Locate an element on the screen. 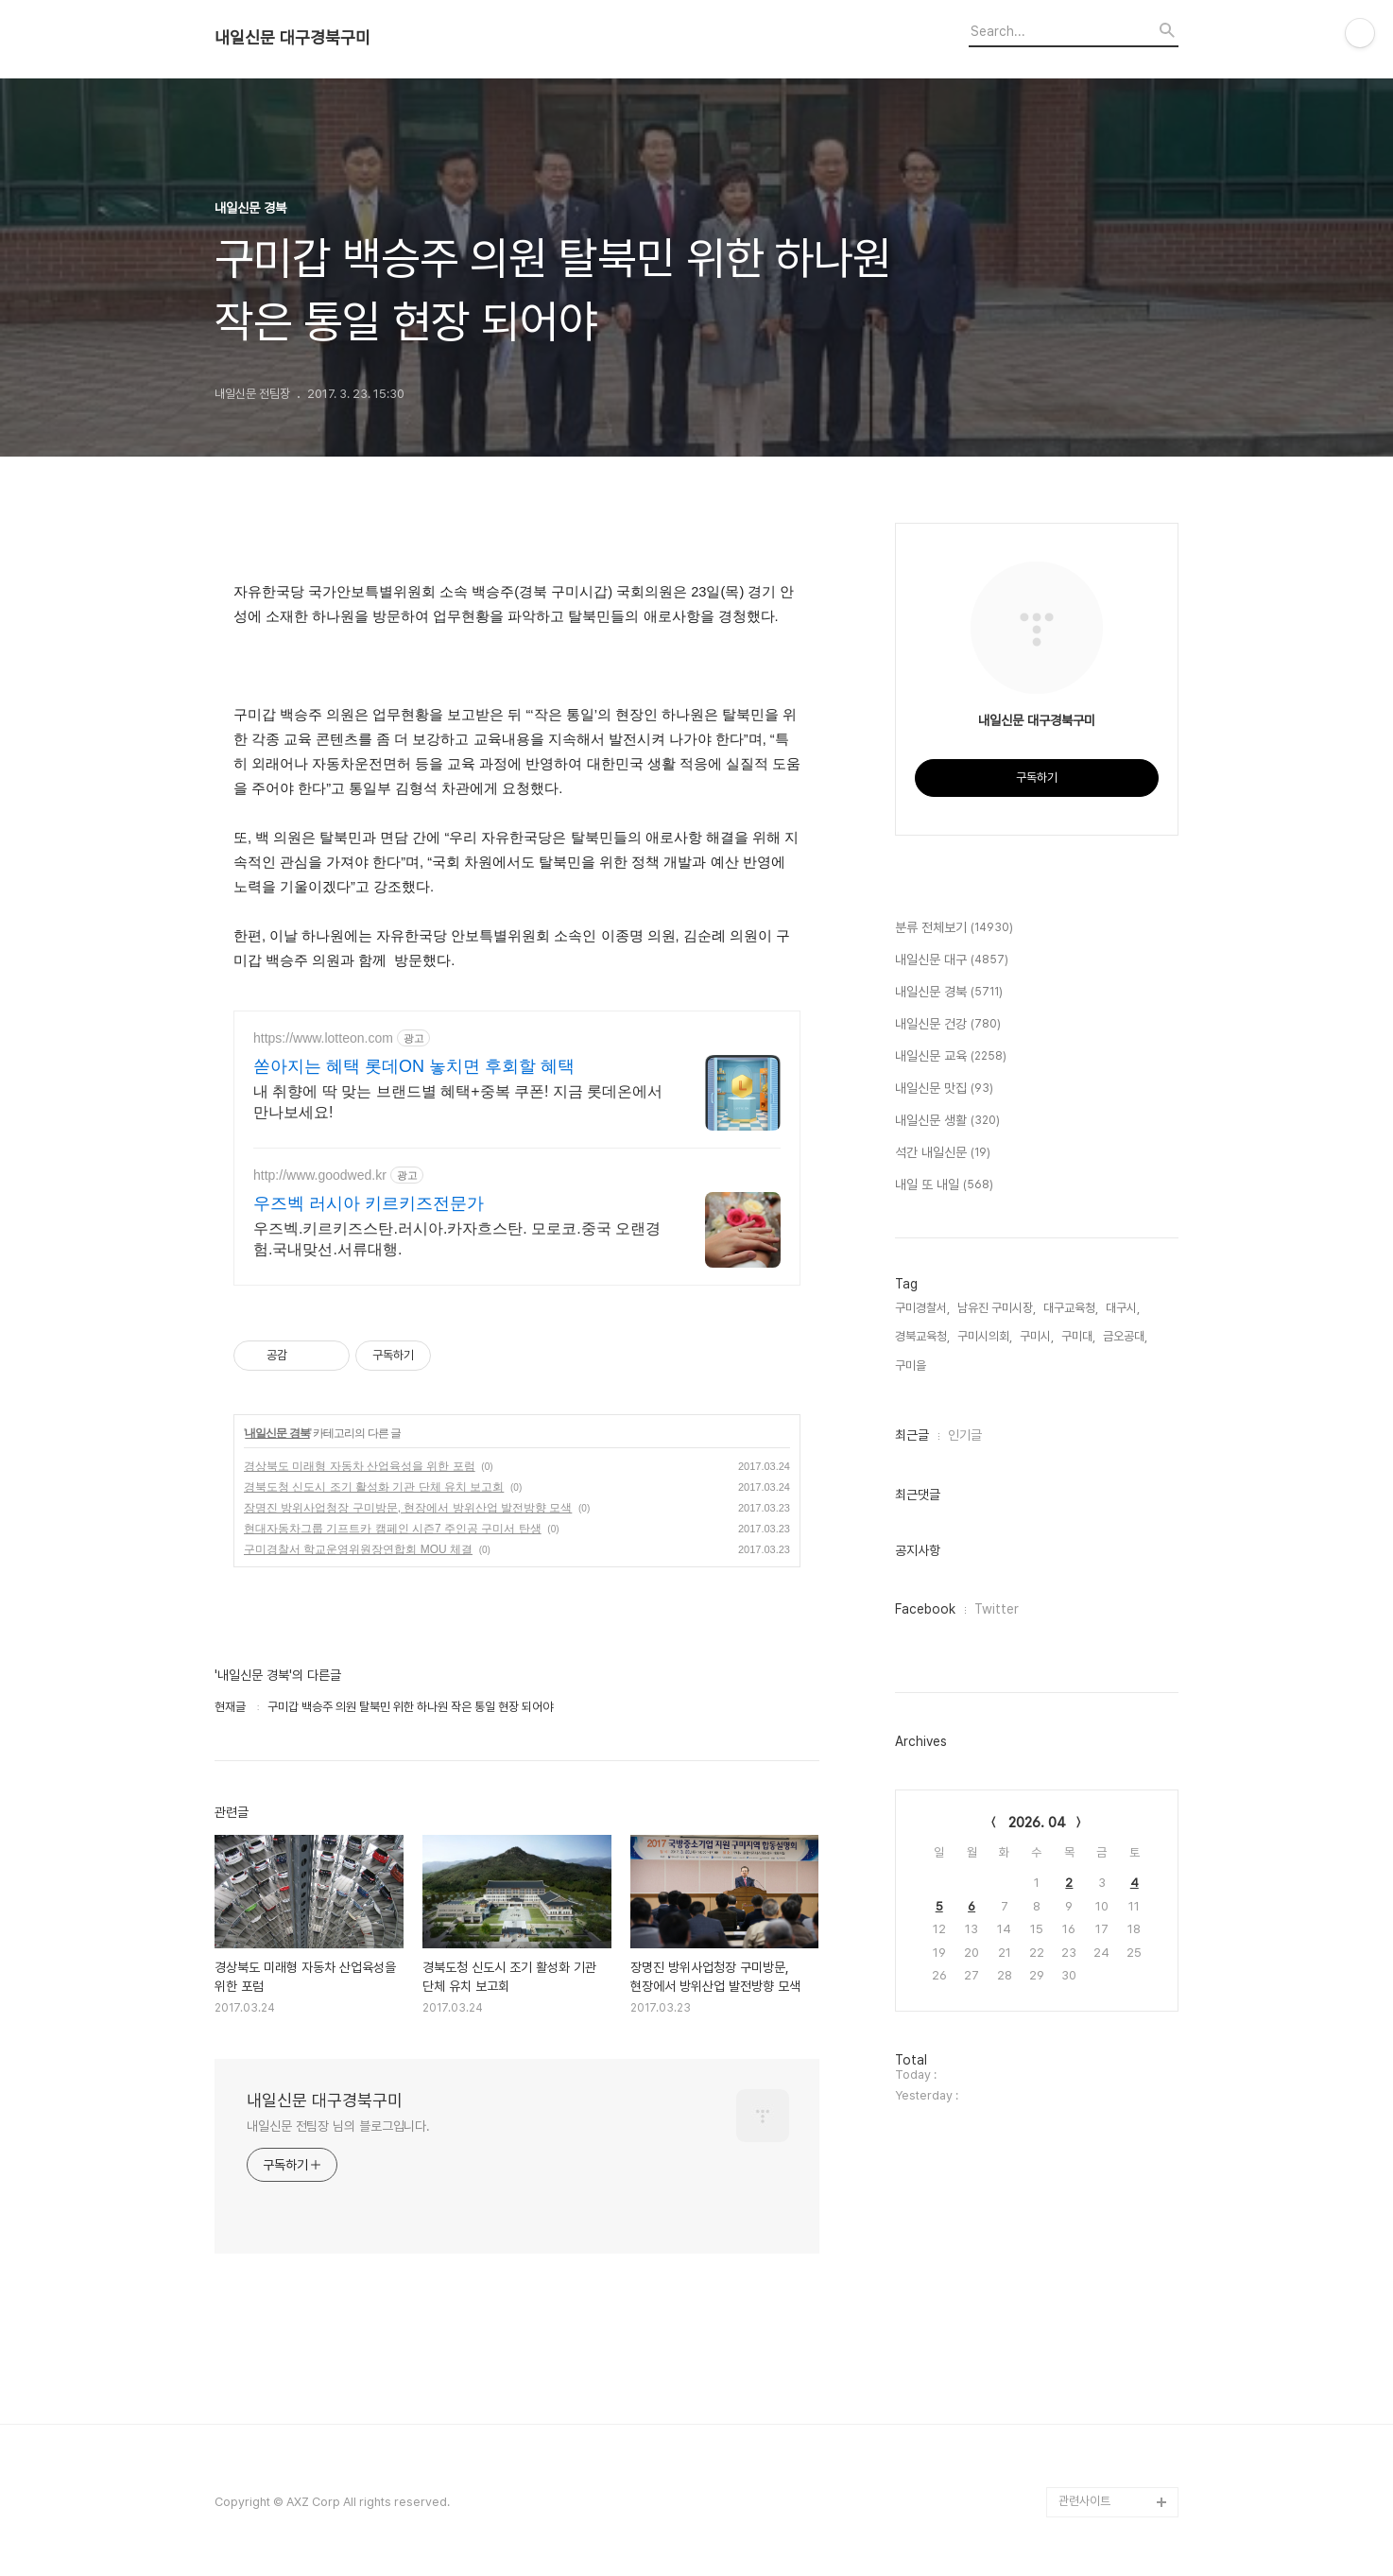  인기글 is located at coordinates (965, 1435).